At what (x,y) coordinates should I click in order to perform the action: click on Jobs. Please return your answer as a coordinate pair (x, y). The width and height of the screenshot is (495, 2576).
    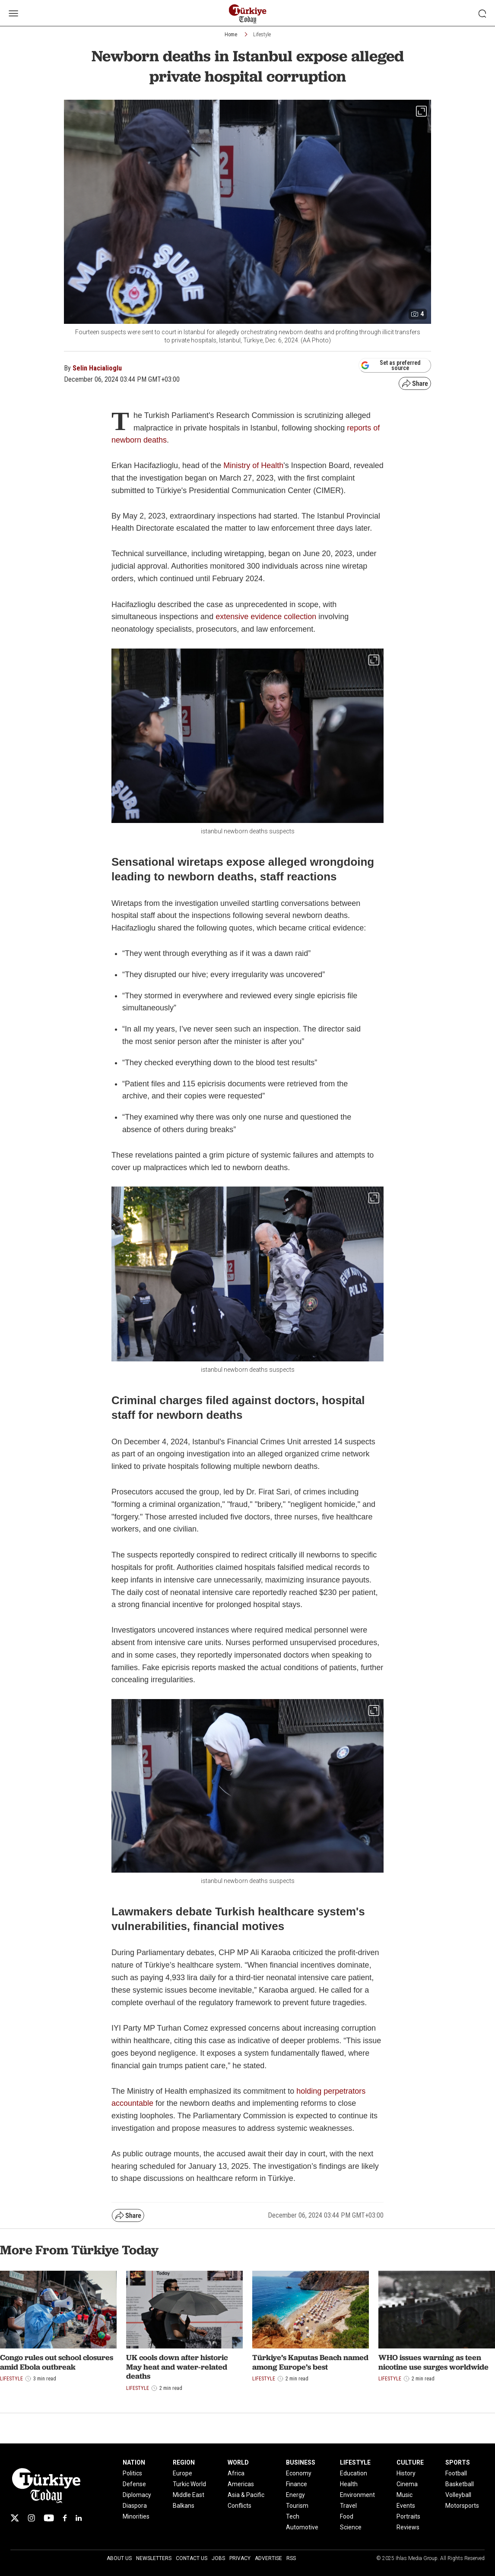
    Looking at the image, I should click on (218, 2558).